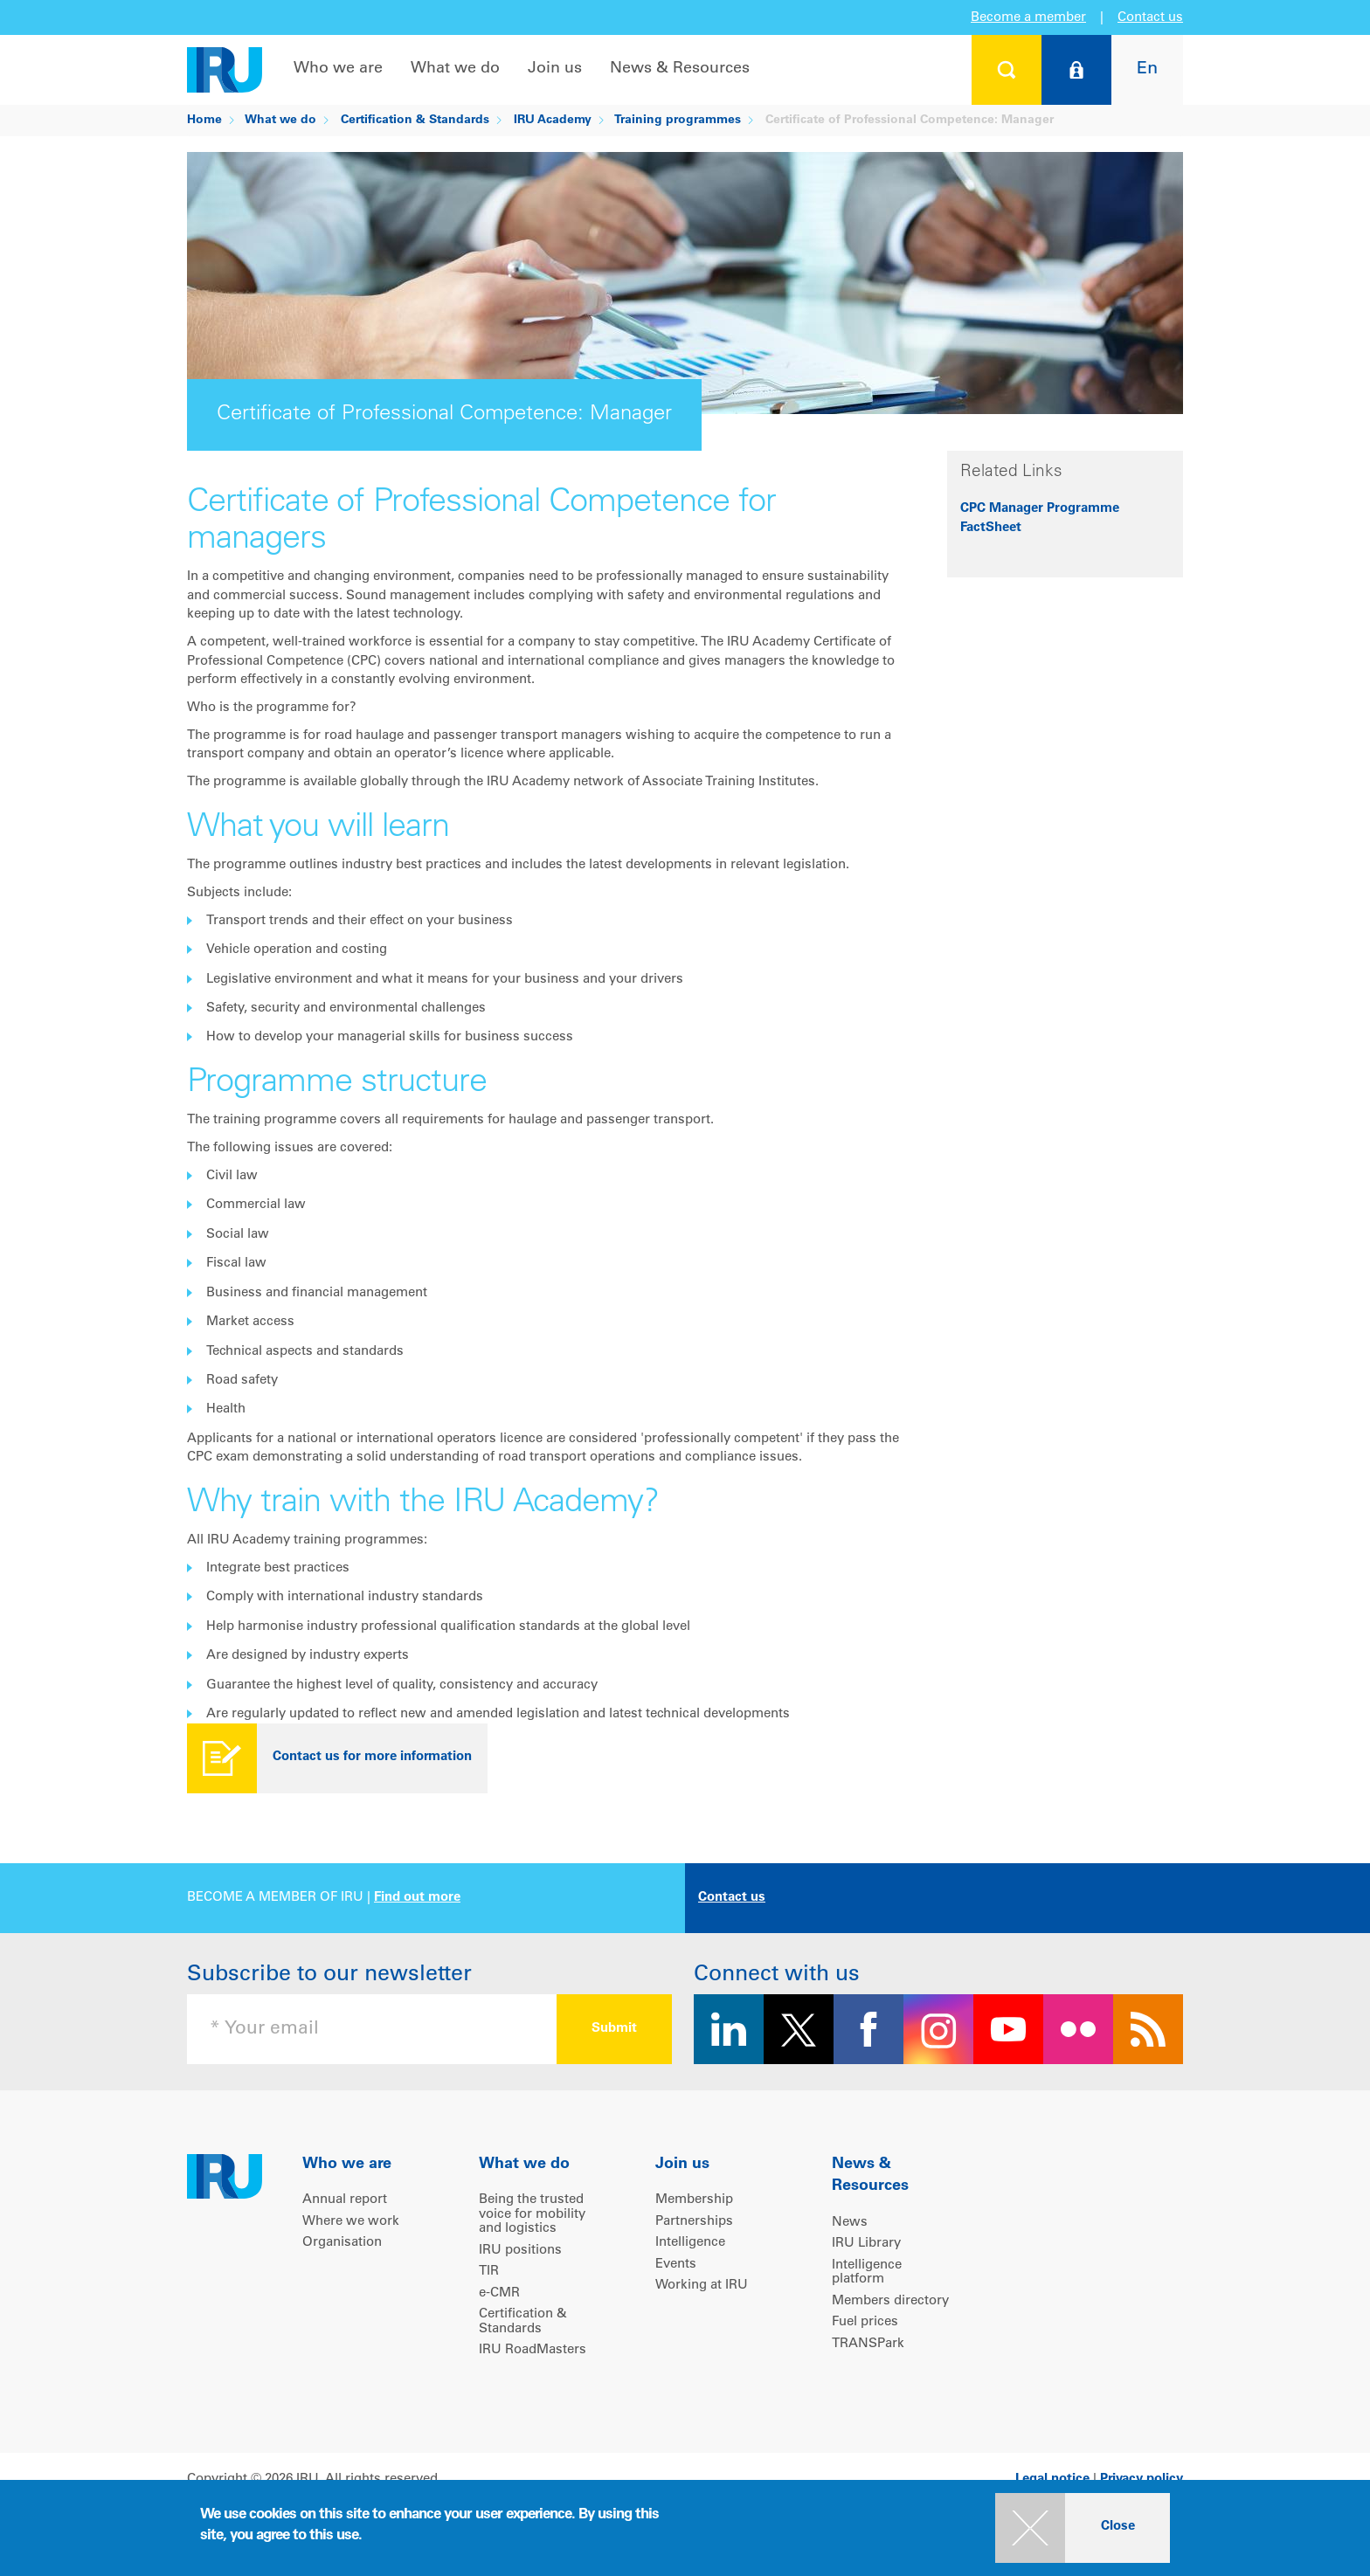 Image resolution: width=1370 pixels, height=2576 pixels. Describe the element at coordinates (350, 2221) in the screenshot. I see `Where we work` at that location.